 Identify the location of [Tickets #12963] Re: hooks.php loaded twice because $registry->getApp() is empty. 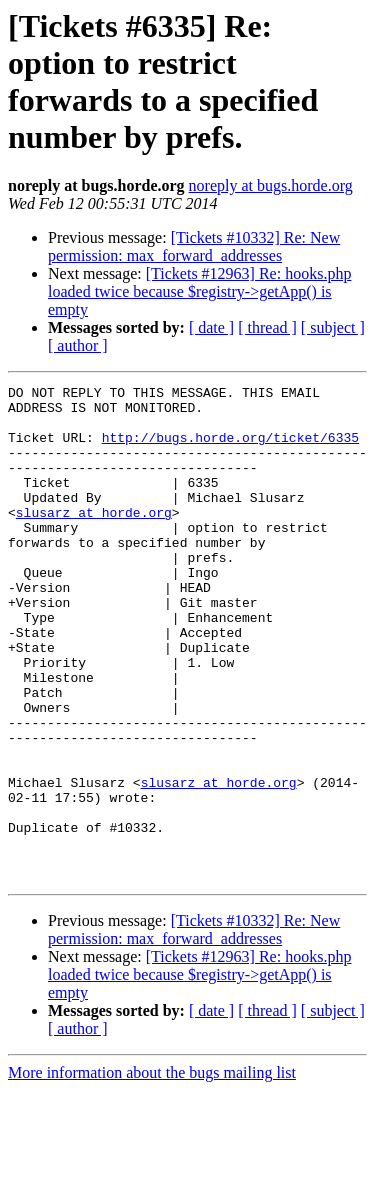
(199, 291).